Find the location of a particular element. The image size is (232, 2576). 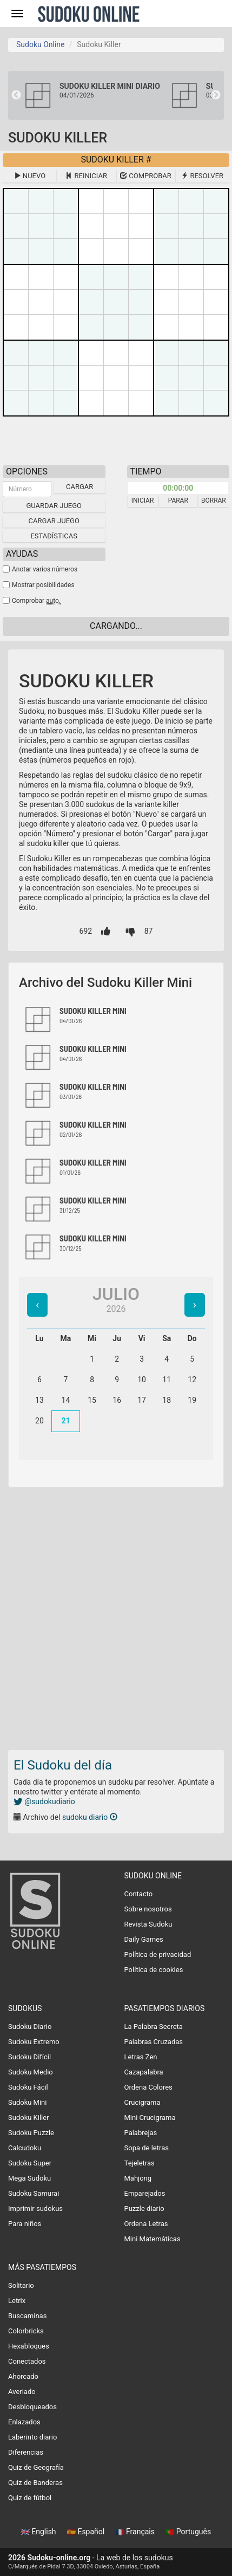

Sobre nosotros is located at coordinates (148, 1909).